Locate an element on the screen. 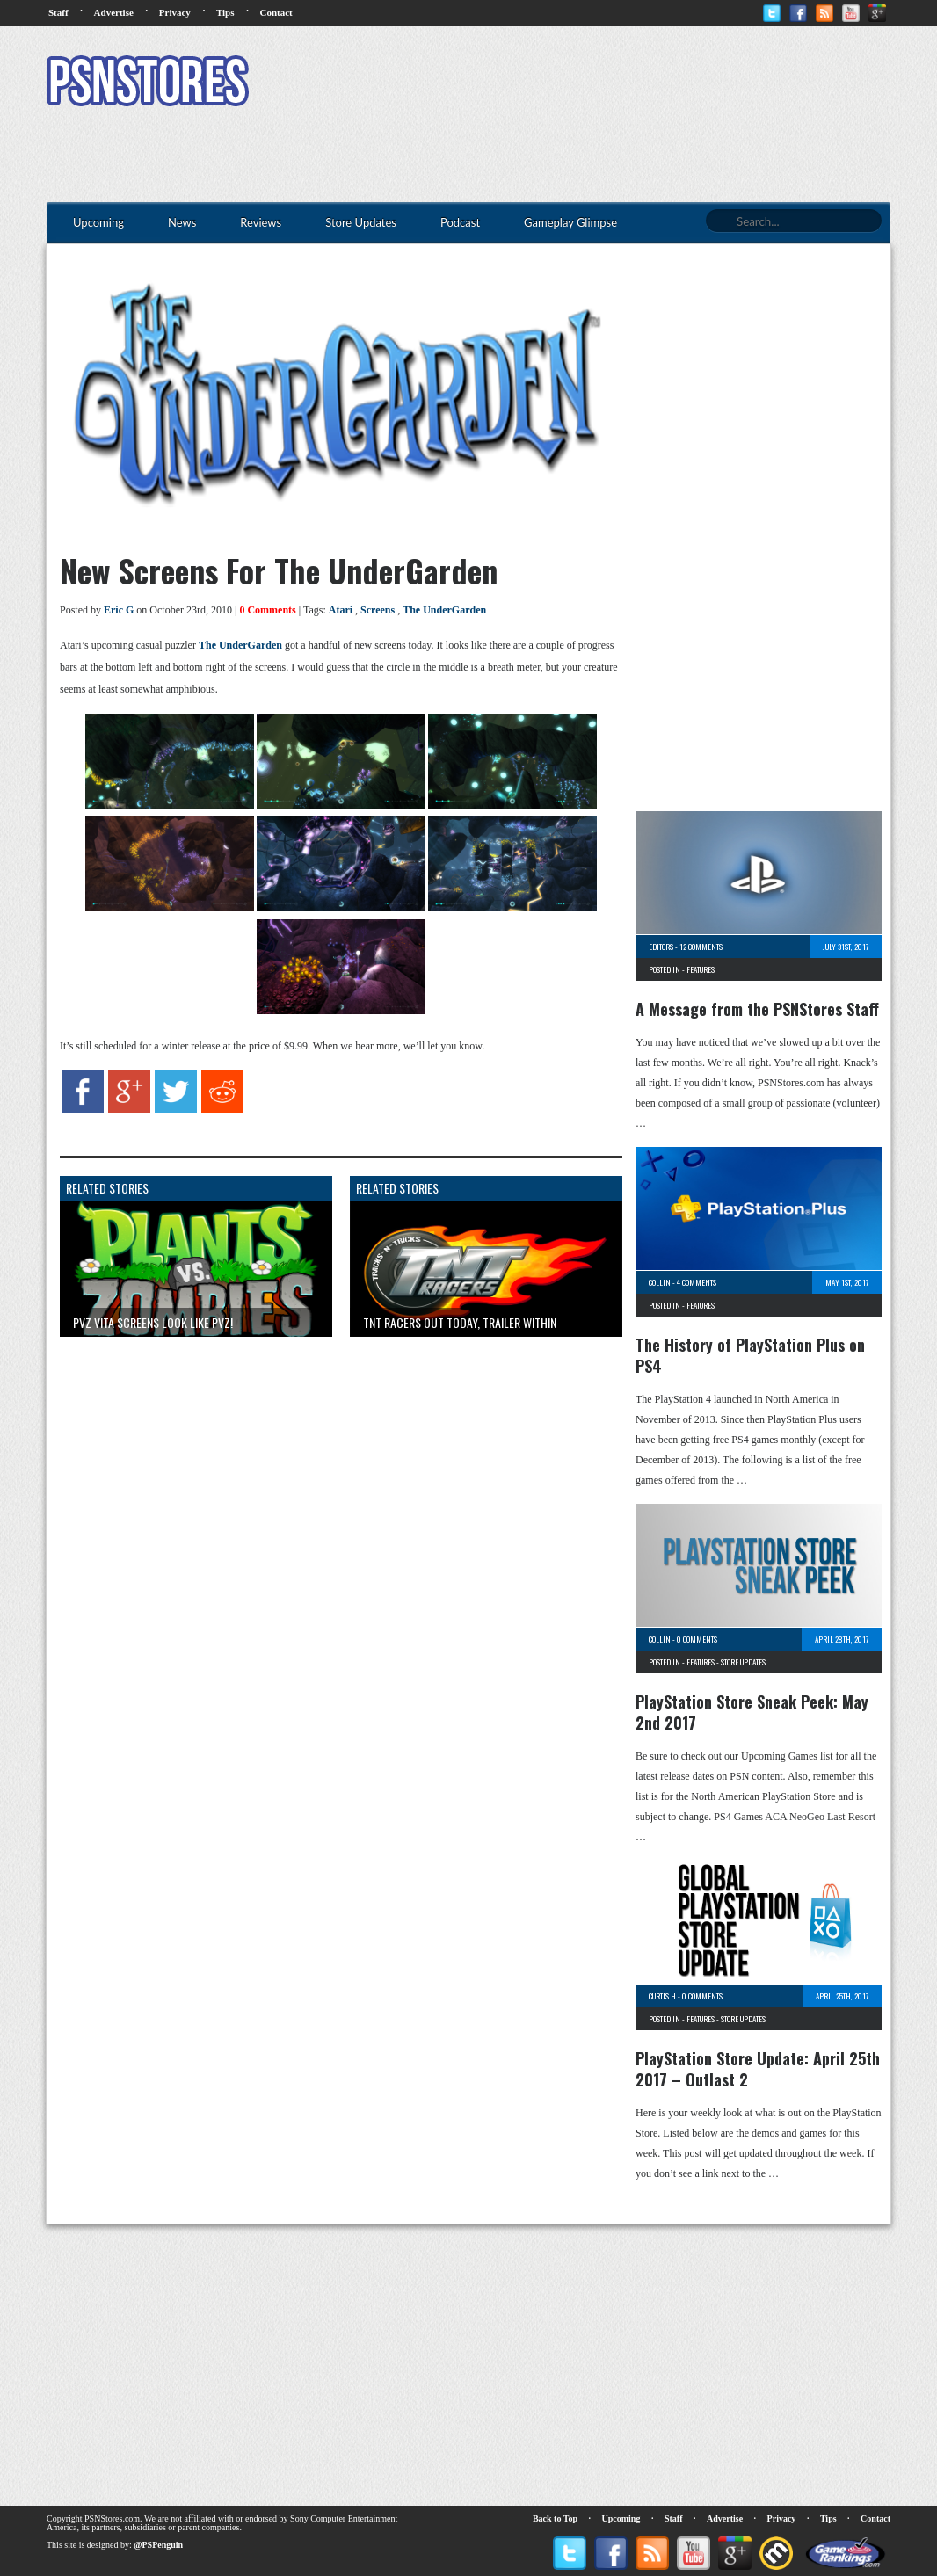 The width and height of the screenshot is (937, 2576). Collin is located at coordinates (660, 1282).